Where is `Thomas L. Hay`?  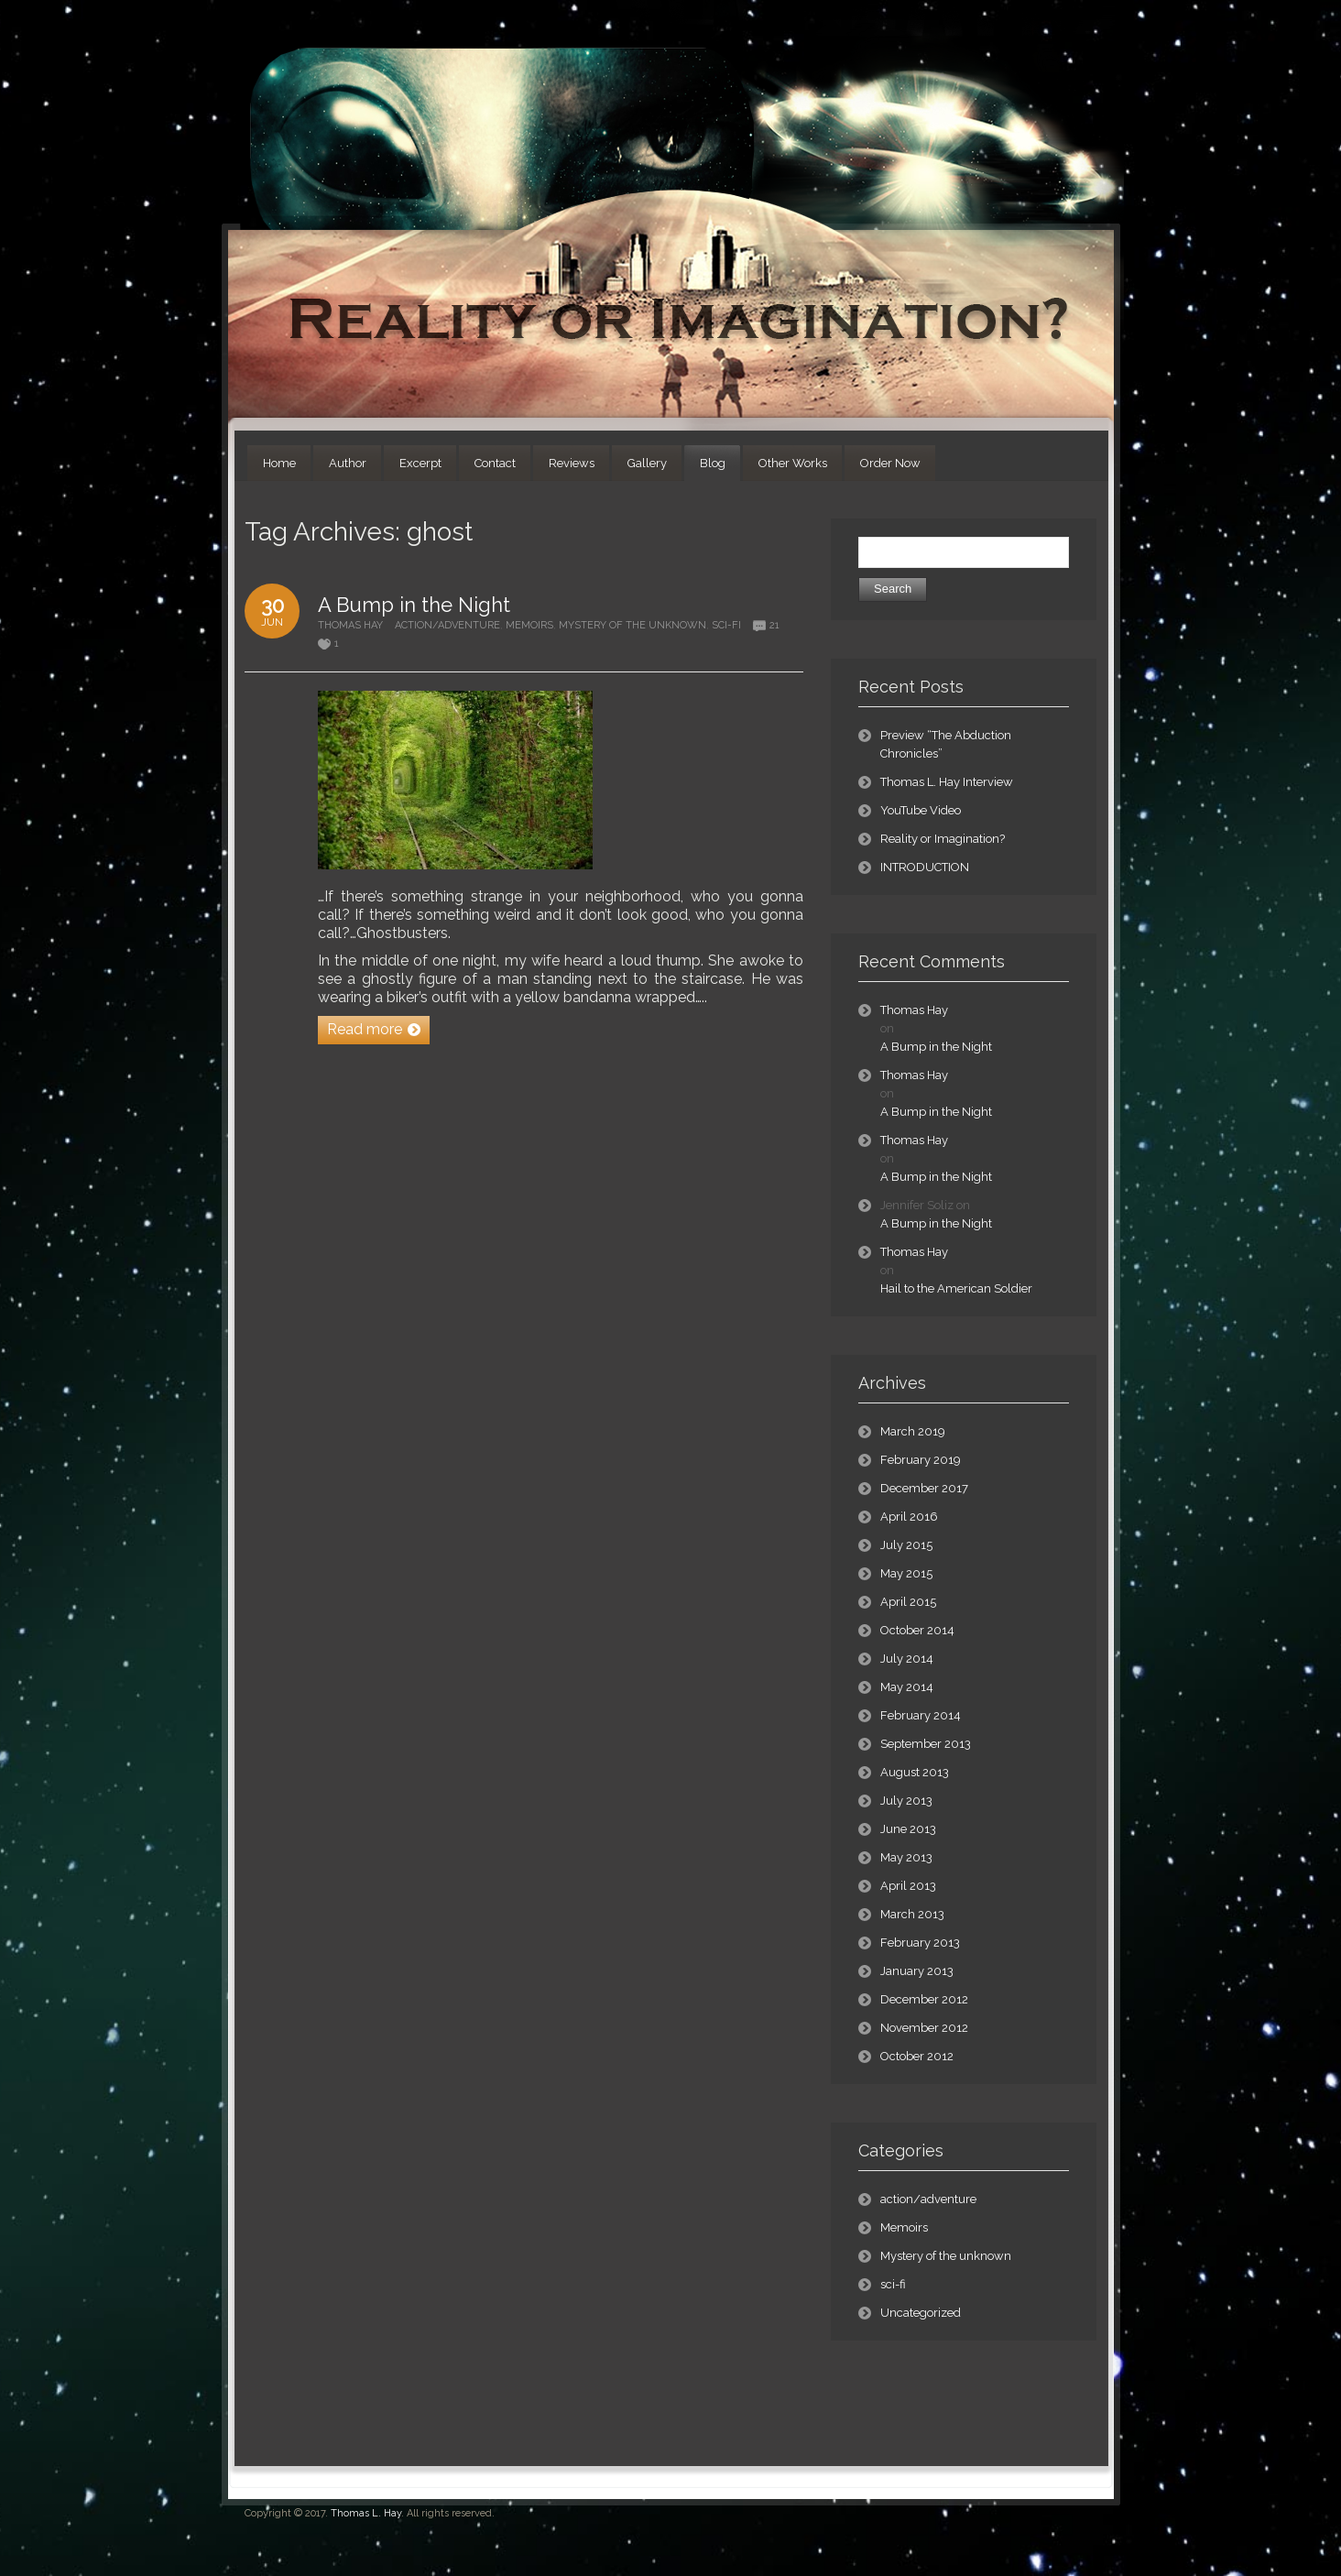
Thomas L. Hay is located at coordinates (366, 2513).